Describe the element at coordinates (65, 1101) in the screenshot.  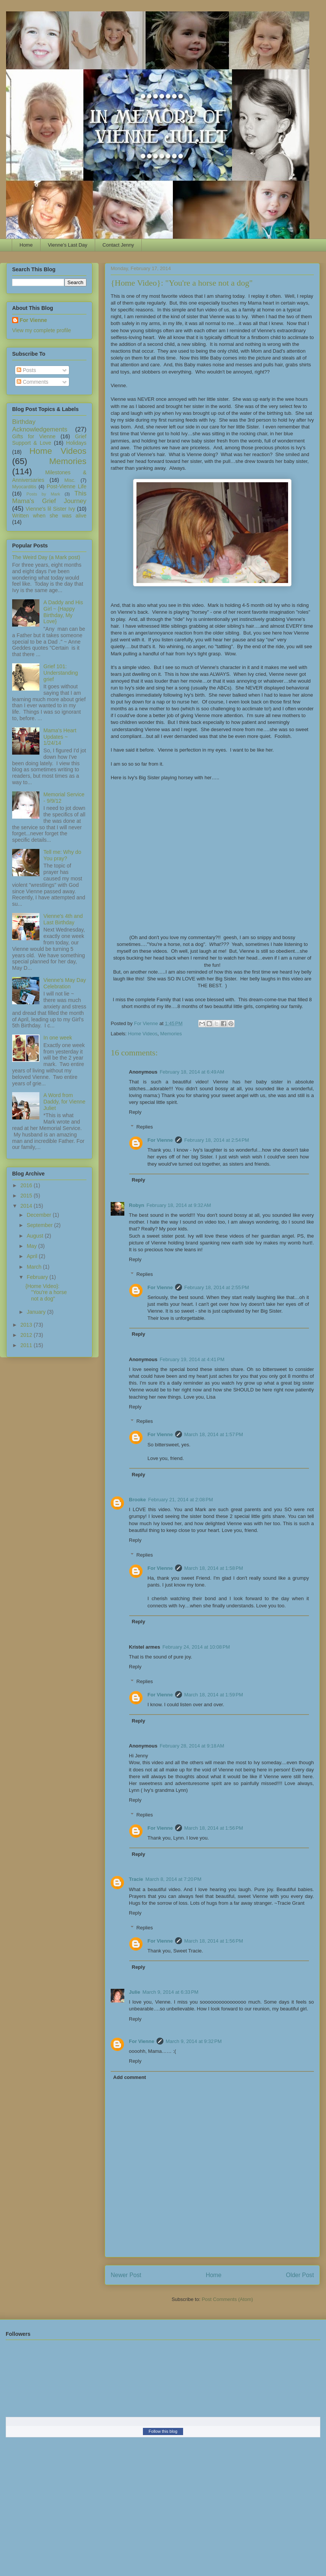
I see `A Word from Daddy, for Vienne Juliet` at that location.